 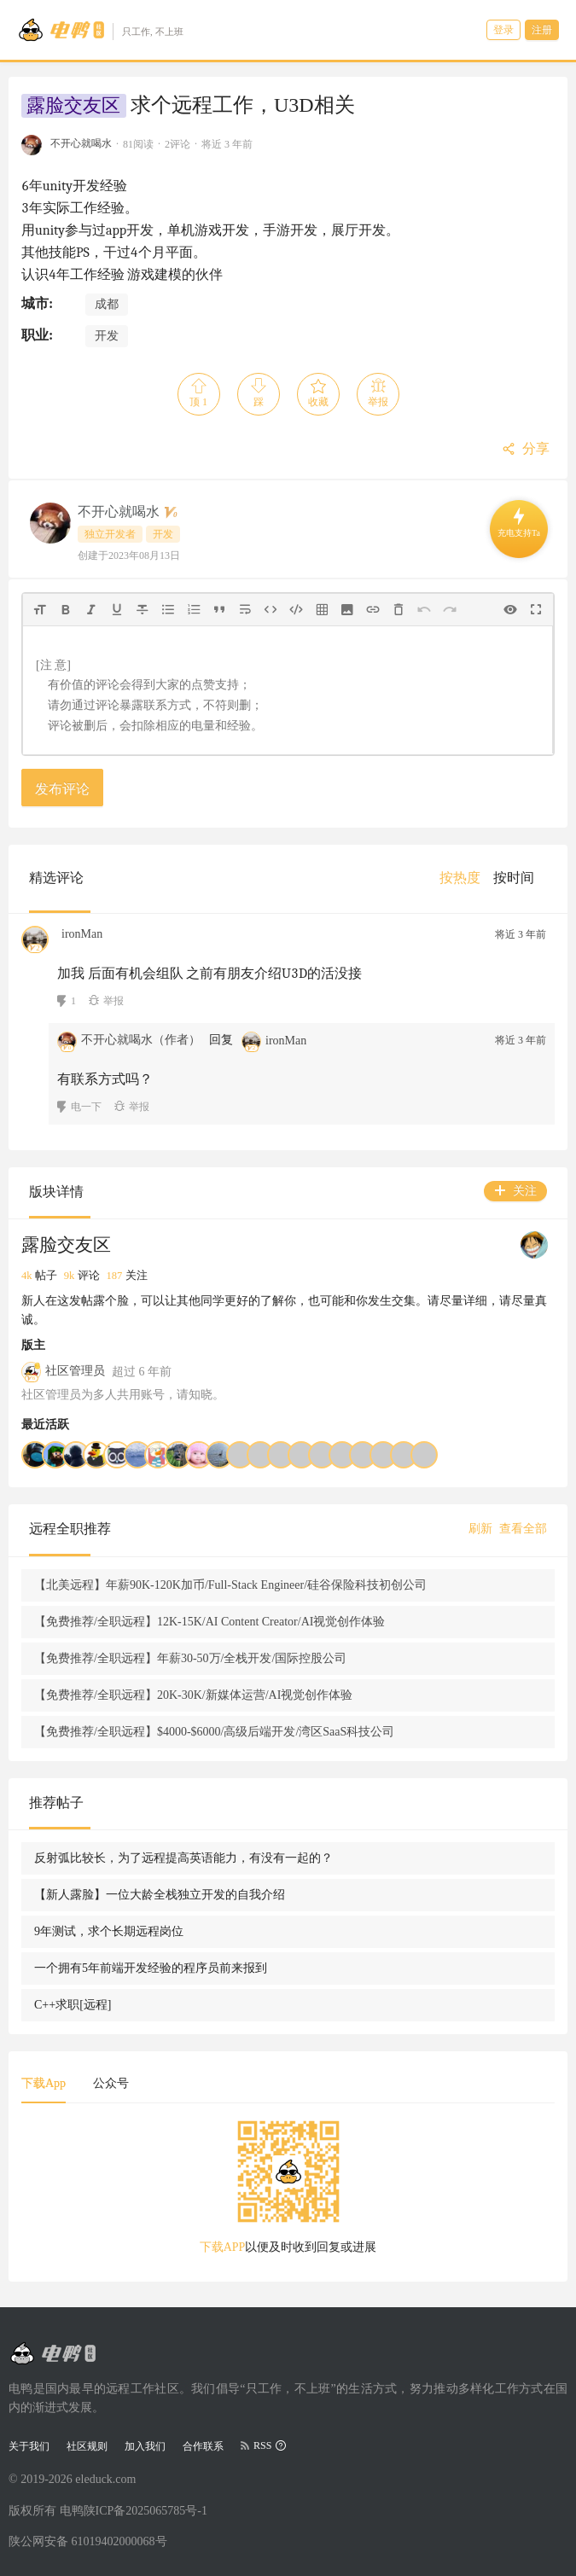 I want to click on [menuitem], so click(x=459, y=878).